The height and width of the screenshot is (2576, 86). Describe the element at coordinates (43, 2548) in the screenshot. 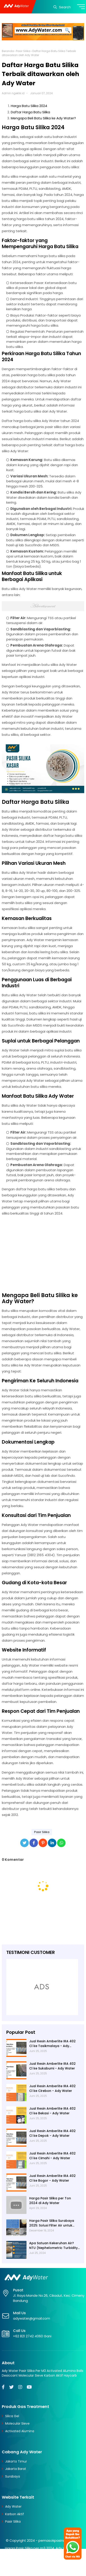

I see `pemasokpasirsilika.com | Harga Pasir Silika per m3 2024, Ady Water Jual Pasir Silika 50 kg per Sak` at that location.